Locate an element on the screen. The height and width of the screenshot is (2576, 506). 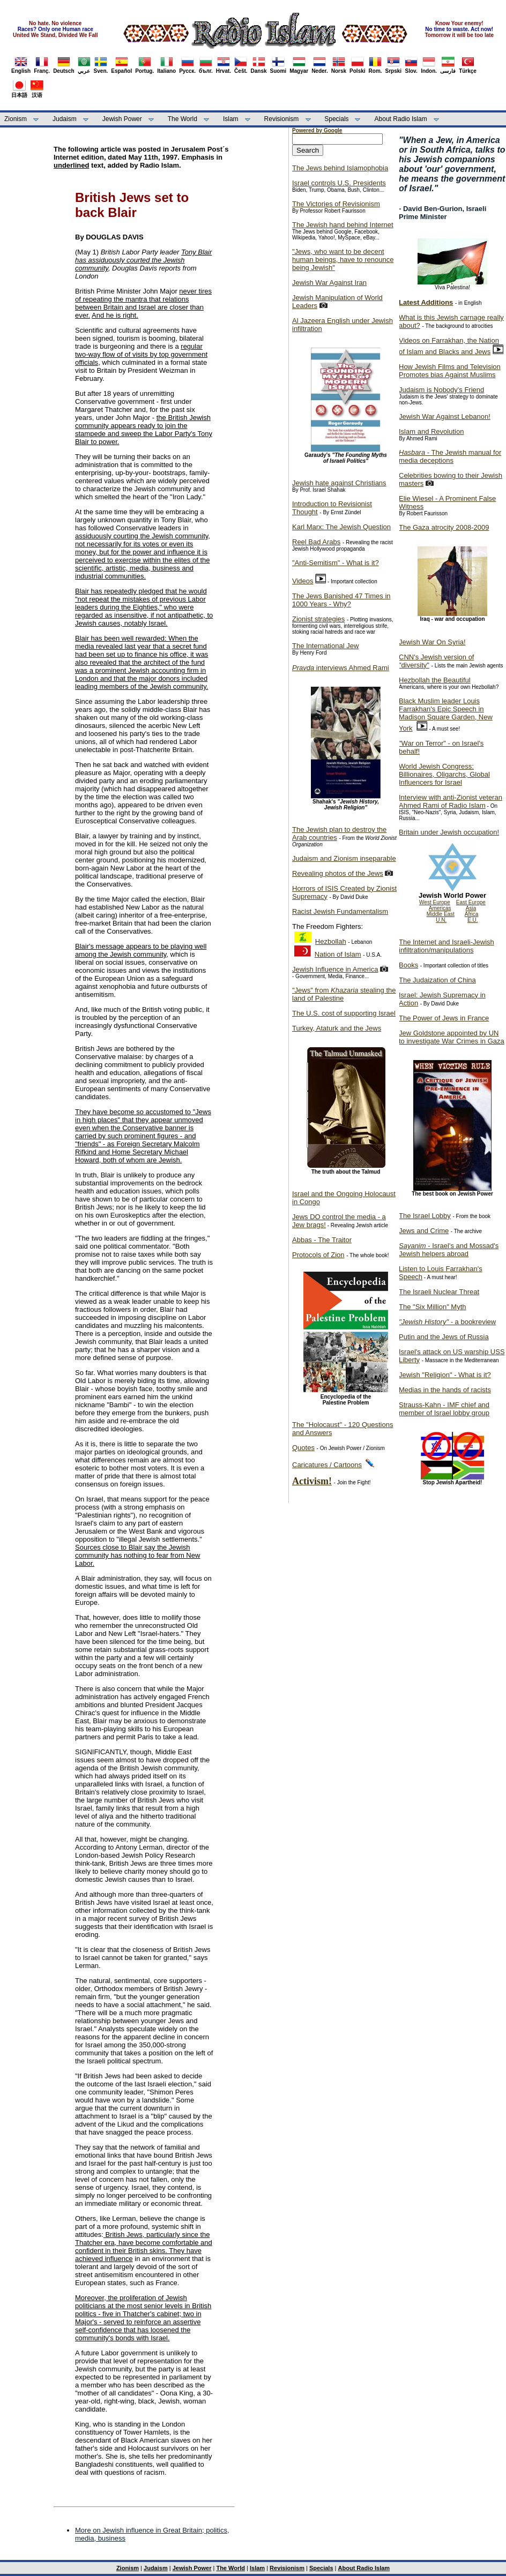
The Jewish hand behind Internet is located at coordinates (342, 225).